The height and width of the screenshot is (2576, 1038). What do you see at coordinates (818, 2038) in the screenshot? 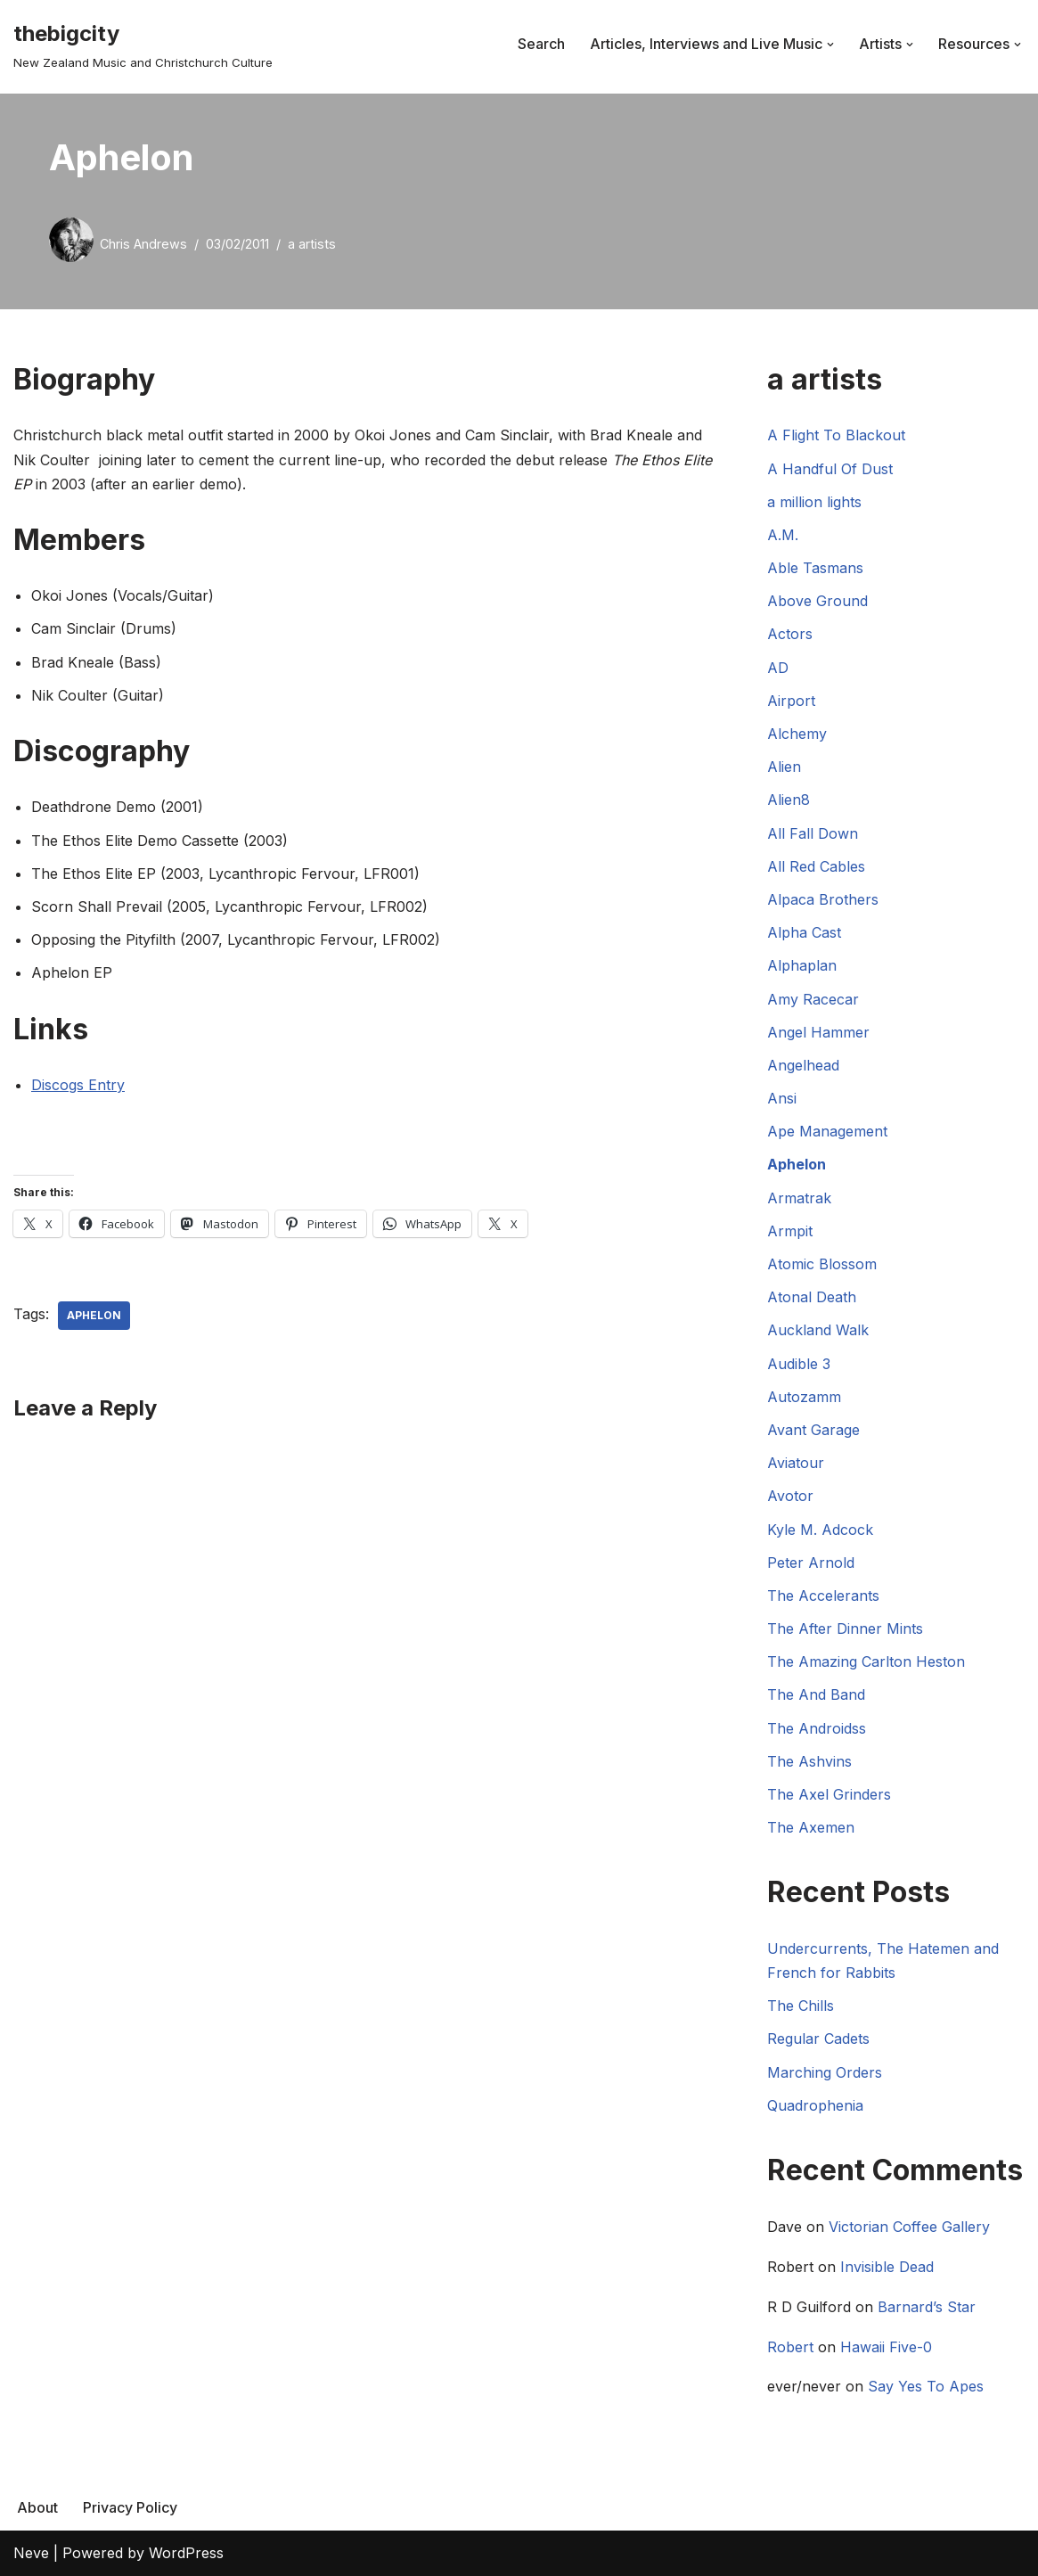
I see `Regular Cadets` at bounding box center [818, 2038].